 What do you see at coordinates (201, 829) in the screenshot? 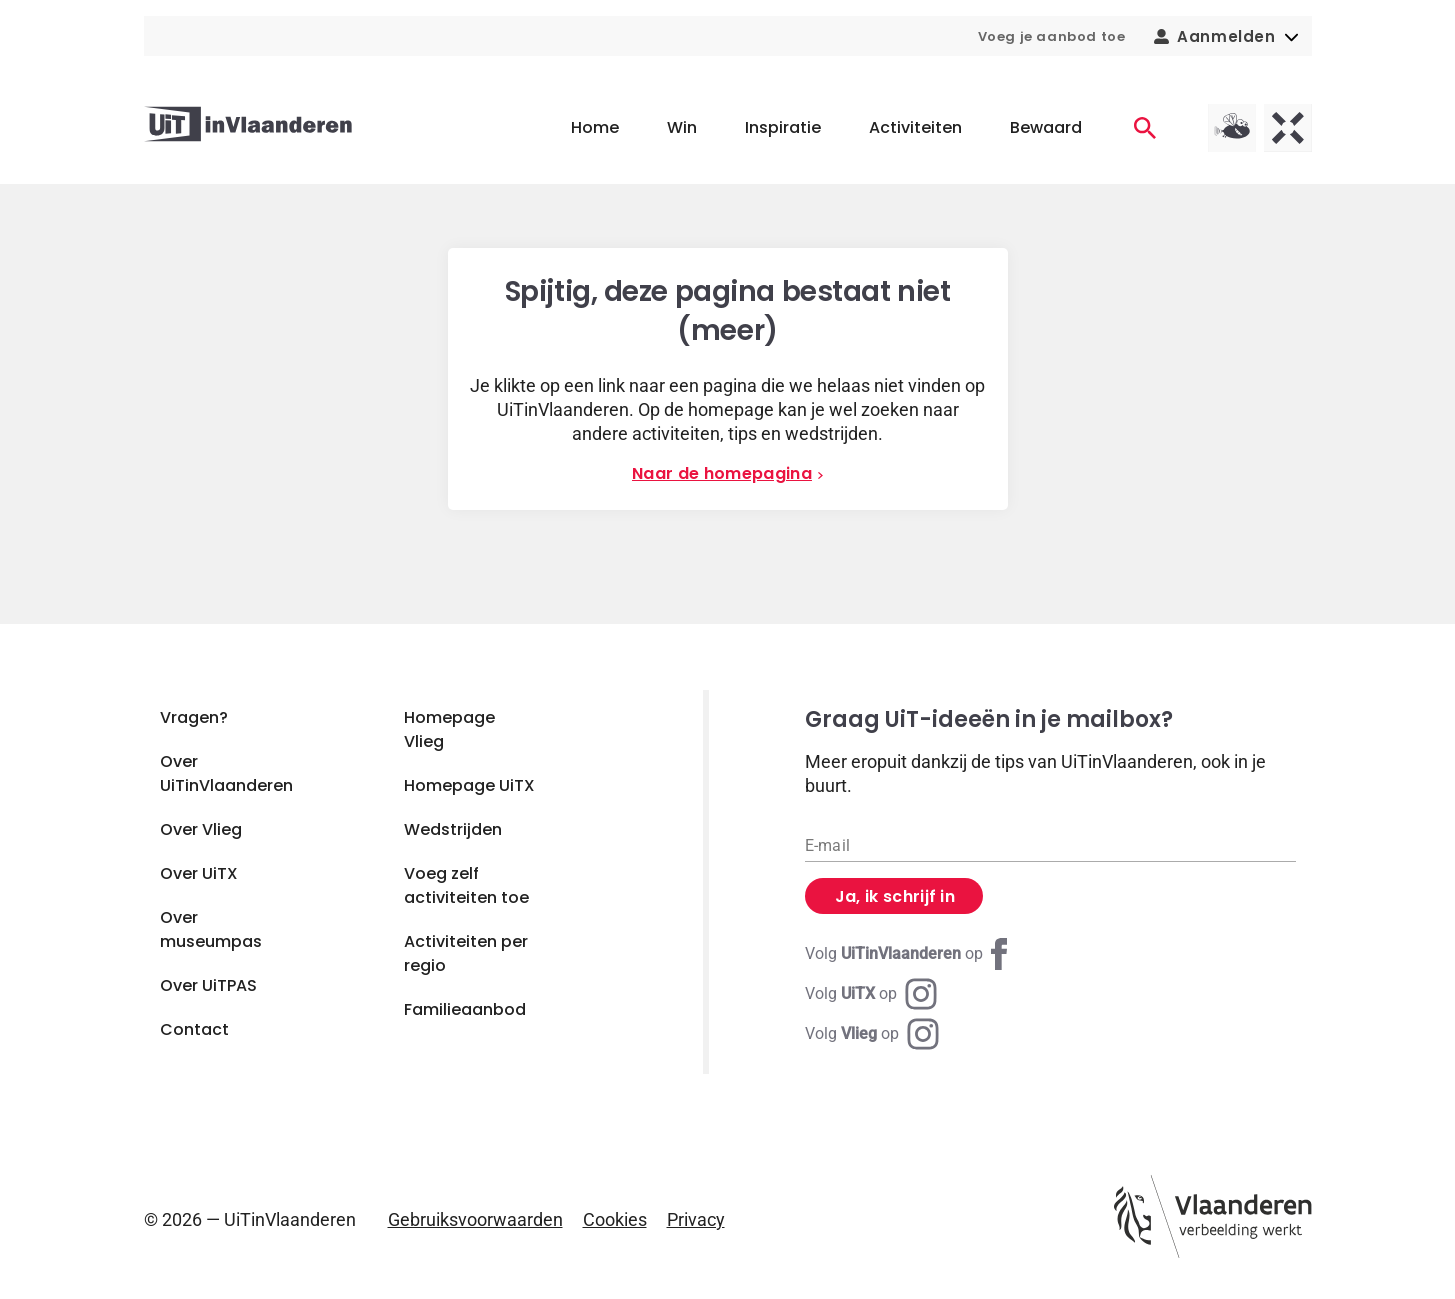
I see `Over Vlieg` at bounding box center [201, 829].